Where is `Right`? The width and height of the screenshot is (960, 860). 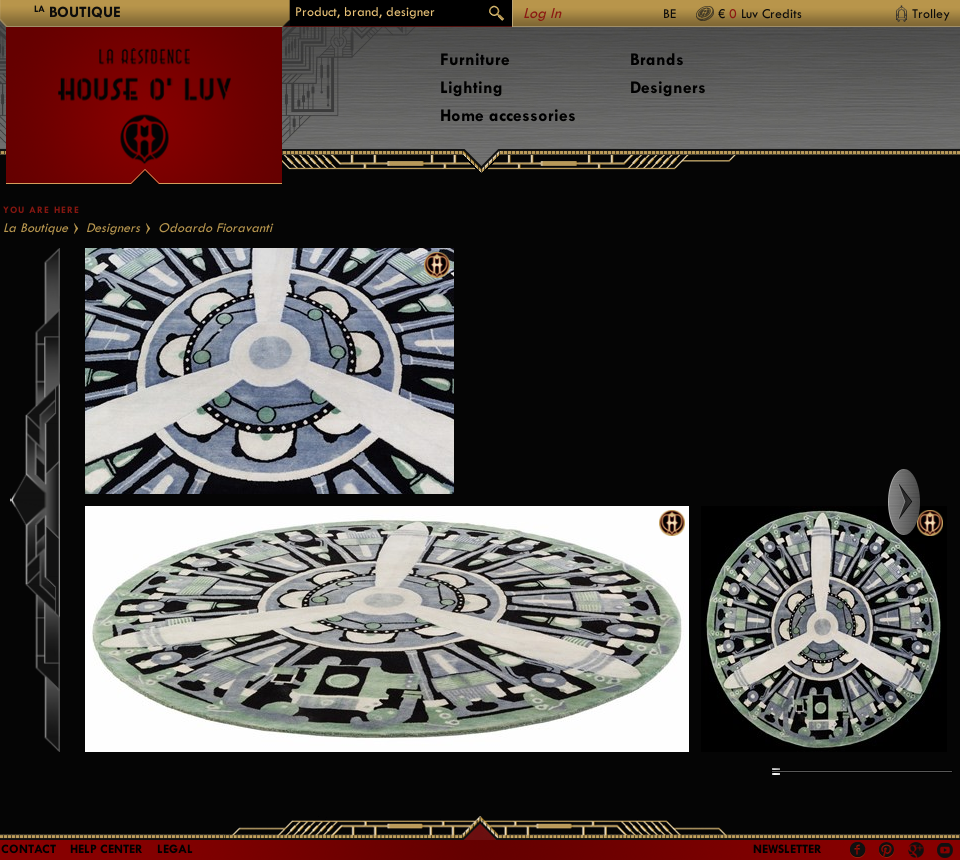 Right is located at coordinates (922, 502).